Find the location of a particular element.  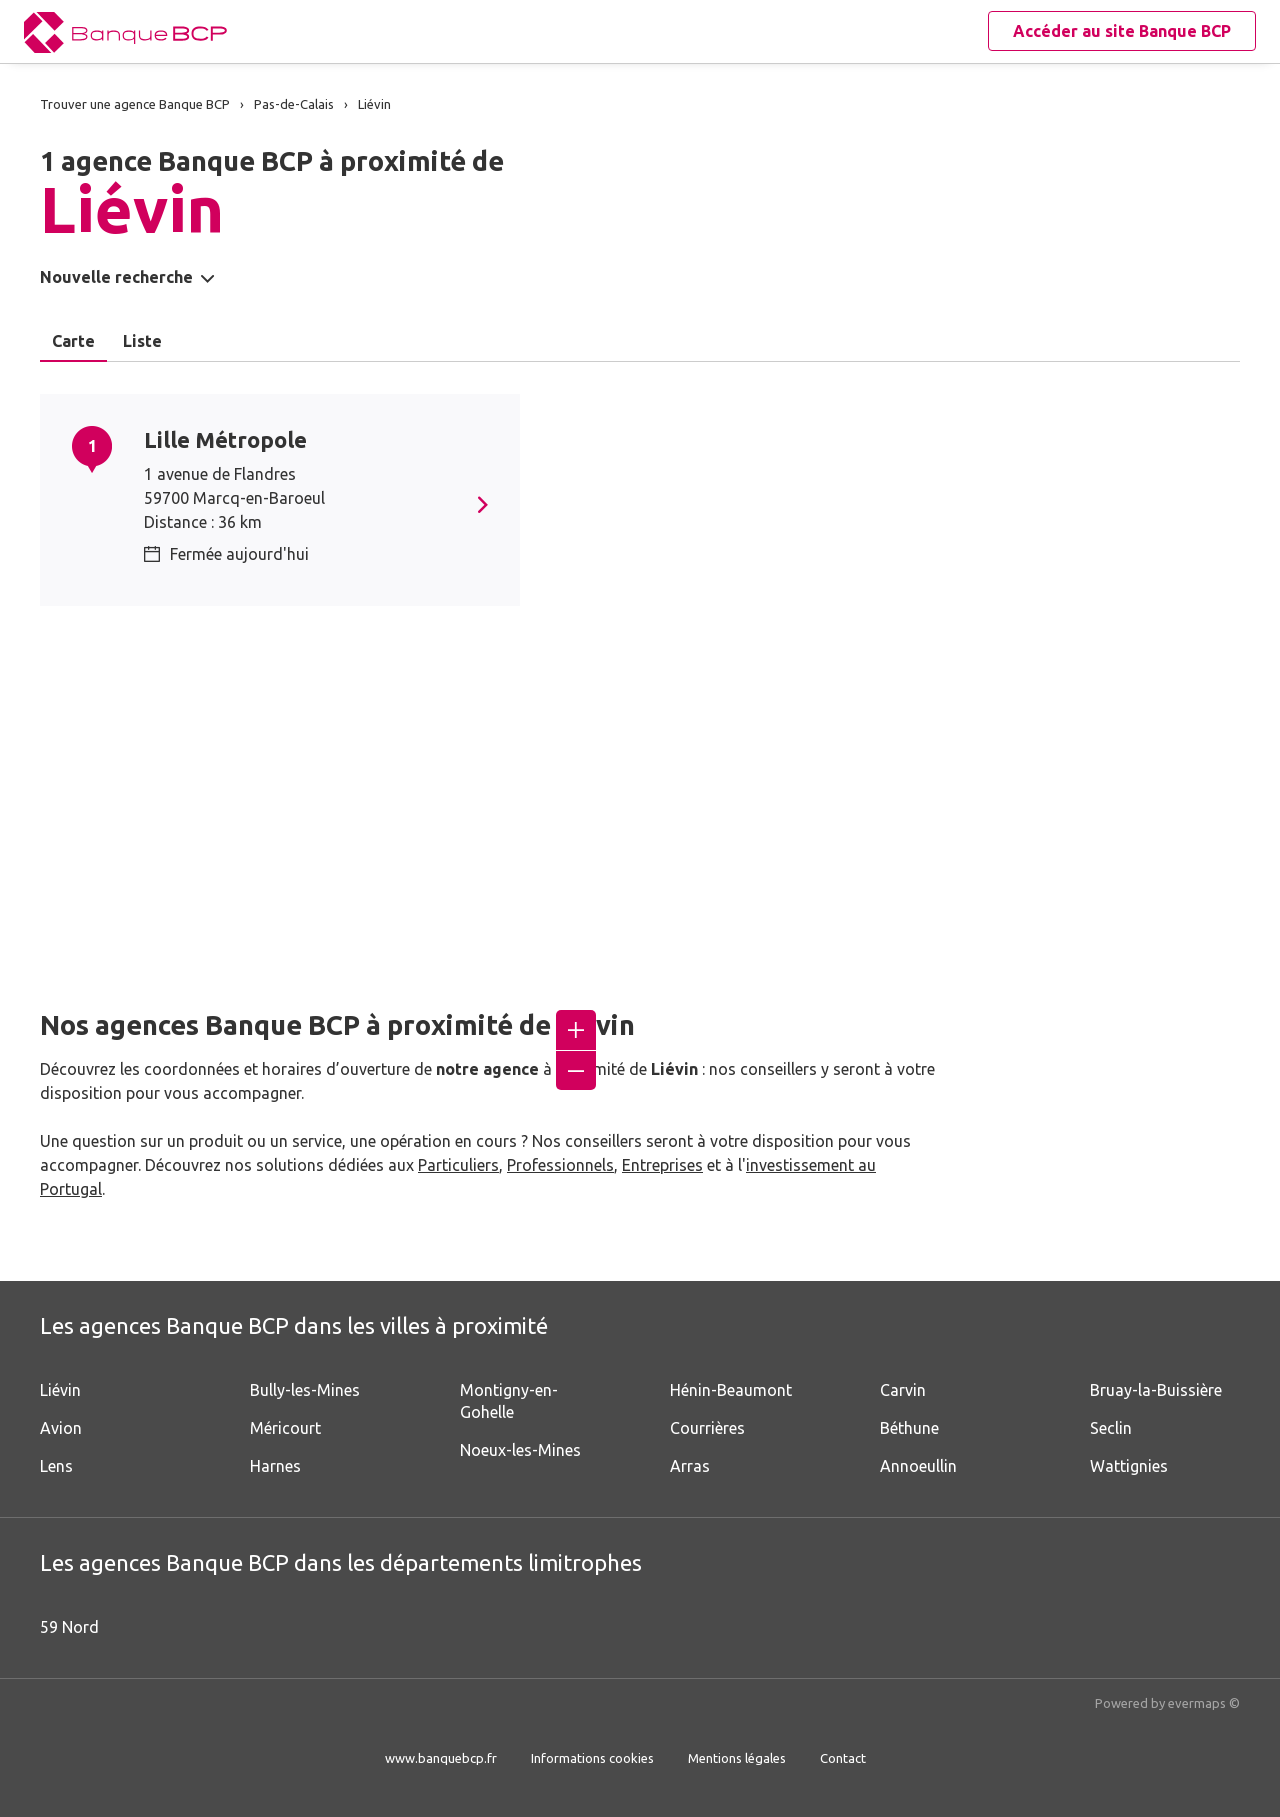

59 Nord is located at coordinates (69, 1627).